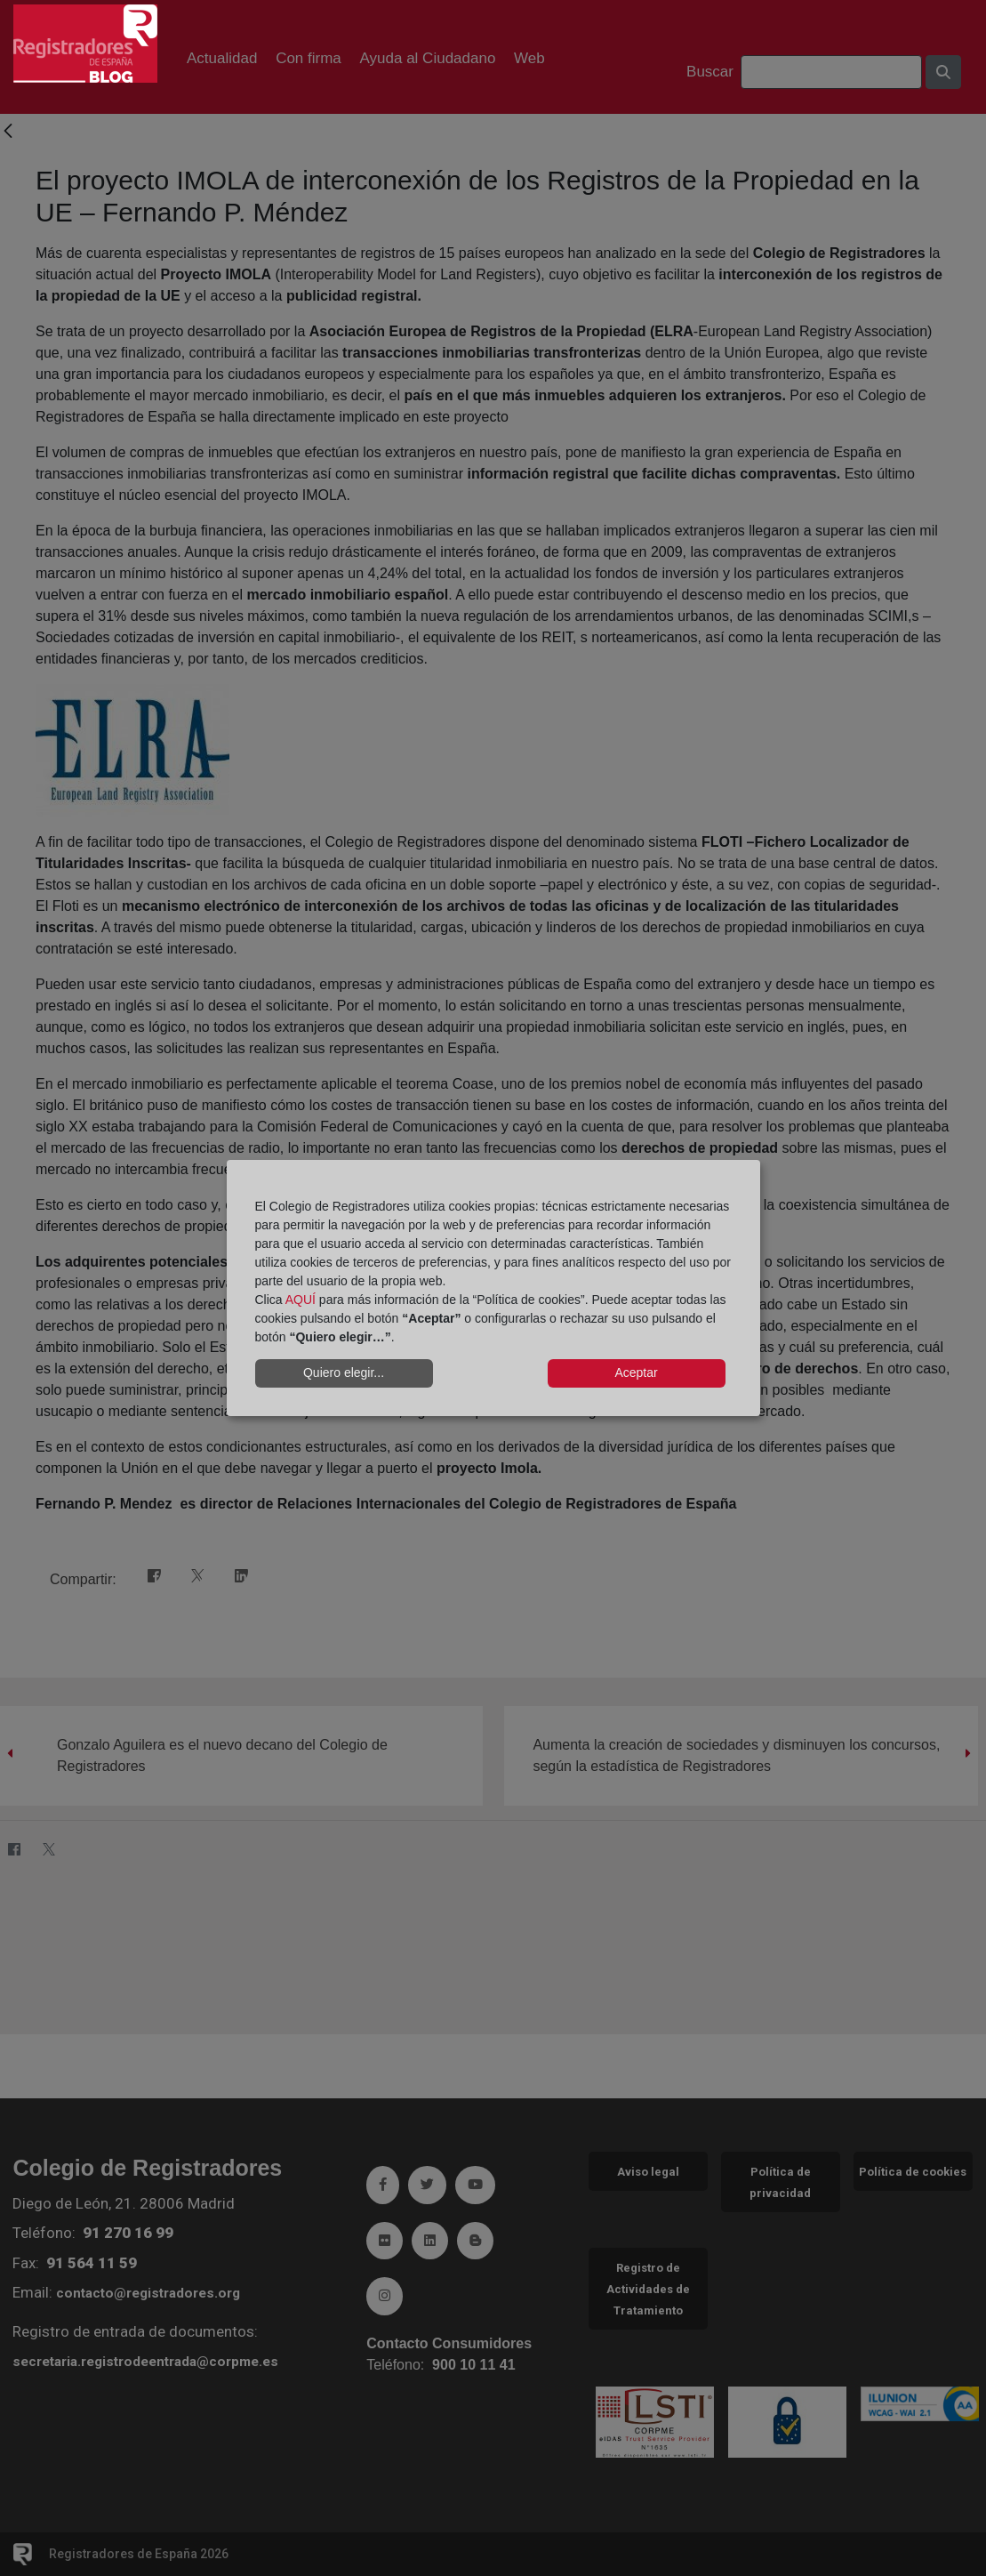 This screenshot has height=2576, width=986. I want to click on Aceptar, so click(635, 1372).